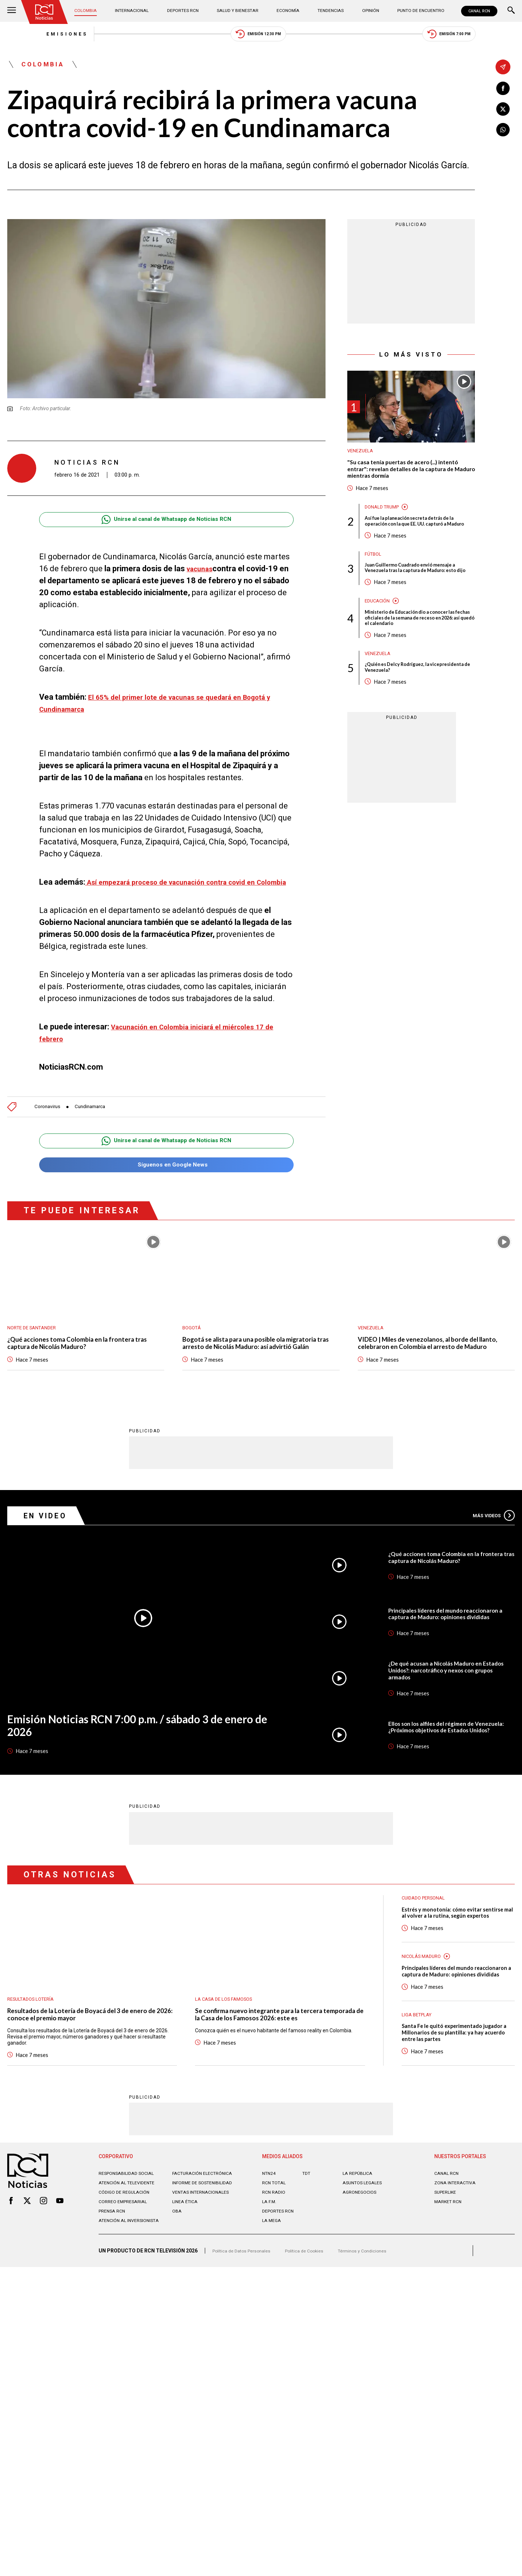 Image resolution: width=522 pixels, height=2576 pixels. Describe the element at coordinates (244, 2313) in the screenshot. I see `Política de Datos Personales` at that location.